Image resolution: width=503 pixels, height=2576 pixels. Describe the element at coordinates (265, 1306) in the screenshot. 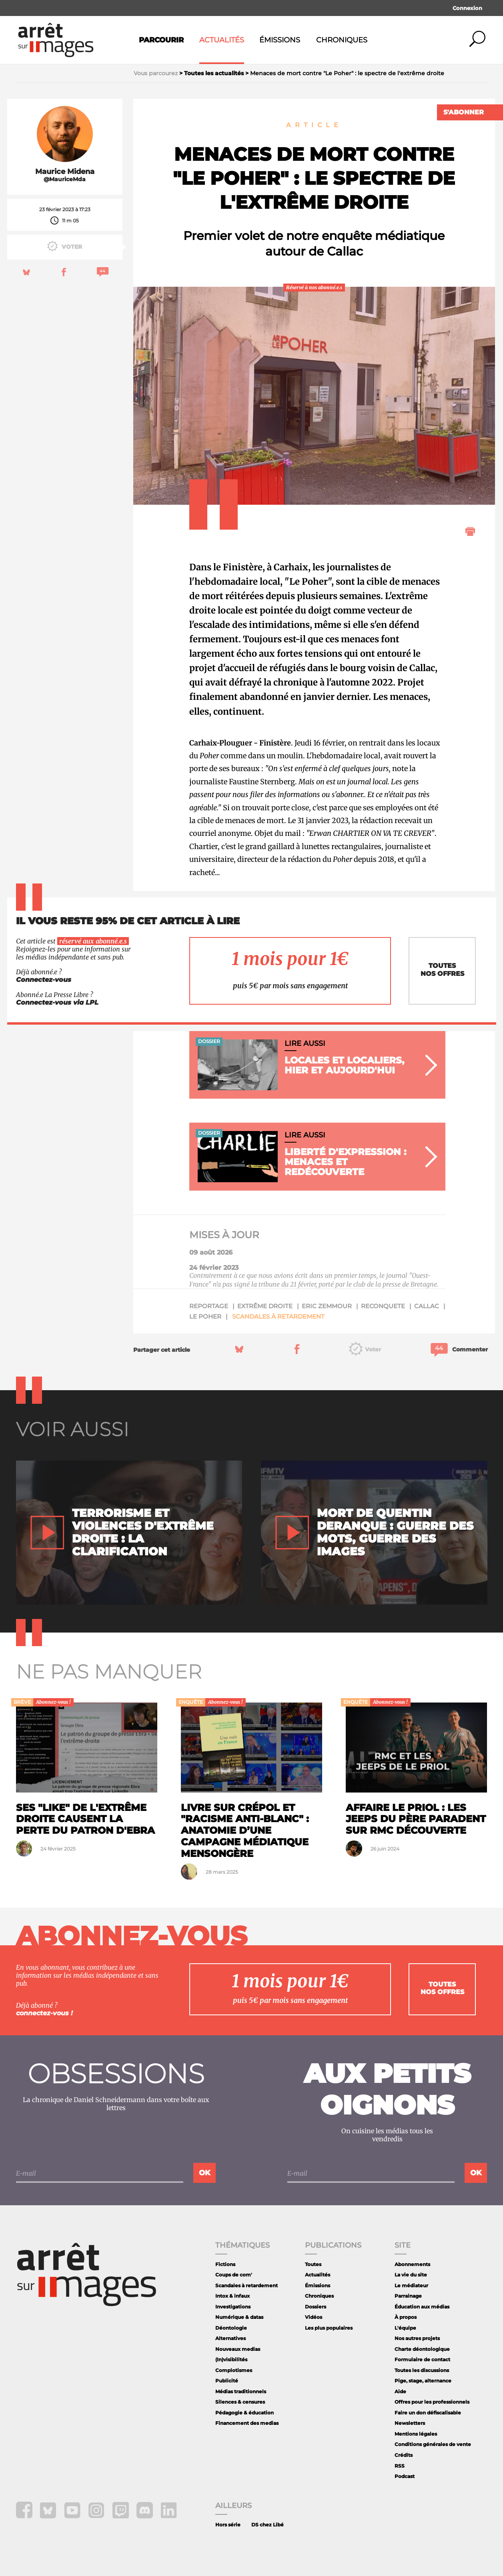

I see `extrême droite` at that location.